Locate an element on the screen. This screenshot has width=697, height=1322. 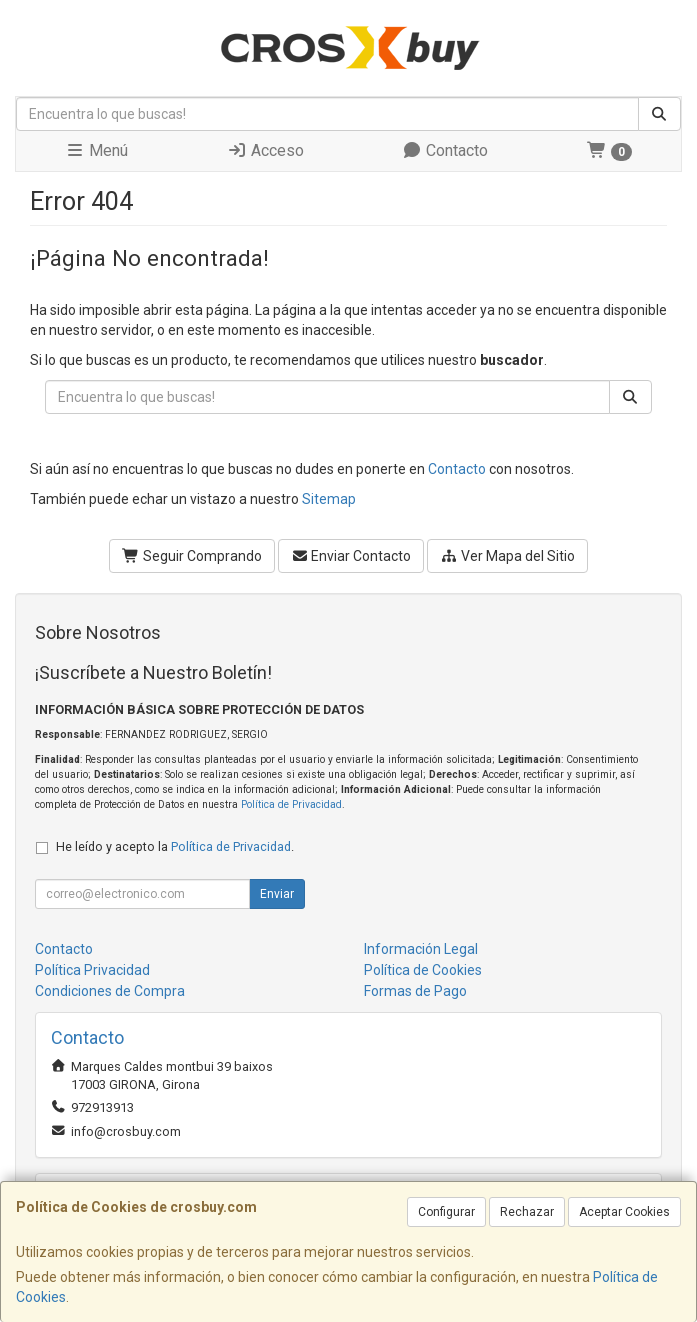
Aceptar Cookies is located at coordinates (624, 1212).